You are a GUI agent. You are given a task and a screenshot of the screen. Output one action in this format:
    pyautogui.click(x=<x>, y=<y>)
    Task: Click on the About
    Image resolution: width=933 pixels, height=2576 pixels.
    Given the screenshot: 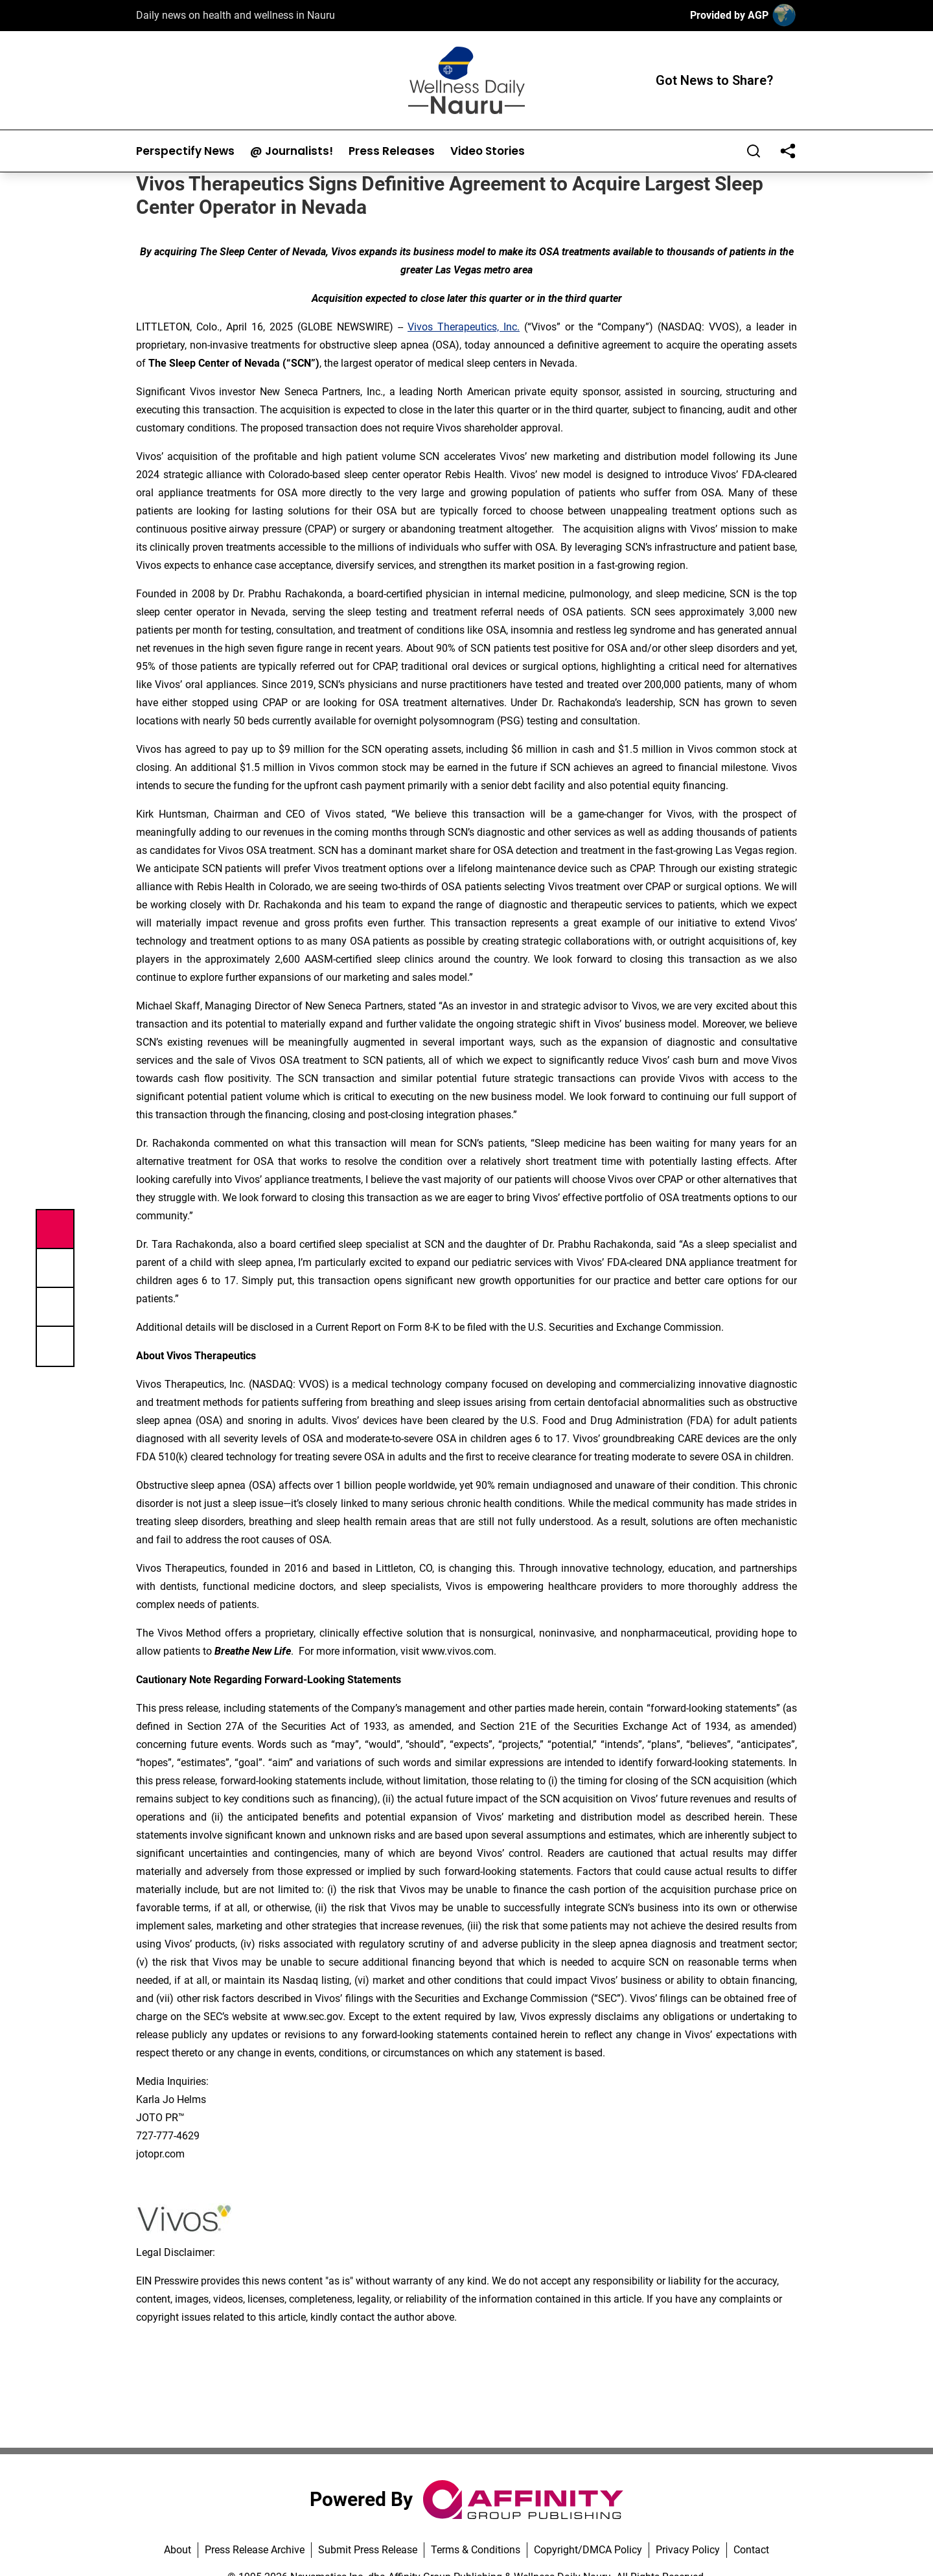 What is the action you would take?
    pyautogui.click(x=177, y=2550)
    